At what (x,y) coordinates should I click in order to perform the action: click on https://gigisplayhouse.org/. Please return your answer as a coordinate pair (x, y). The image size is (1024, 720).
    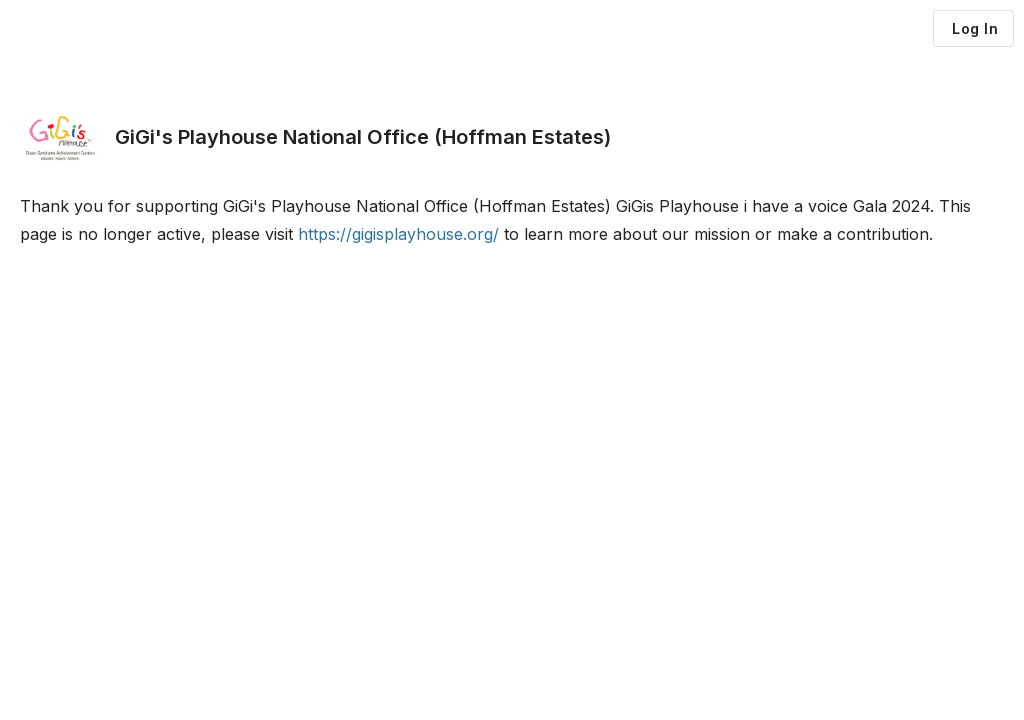
    Looking at the image, I should click on (398, 234).